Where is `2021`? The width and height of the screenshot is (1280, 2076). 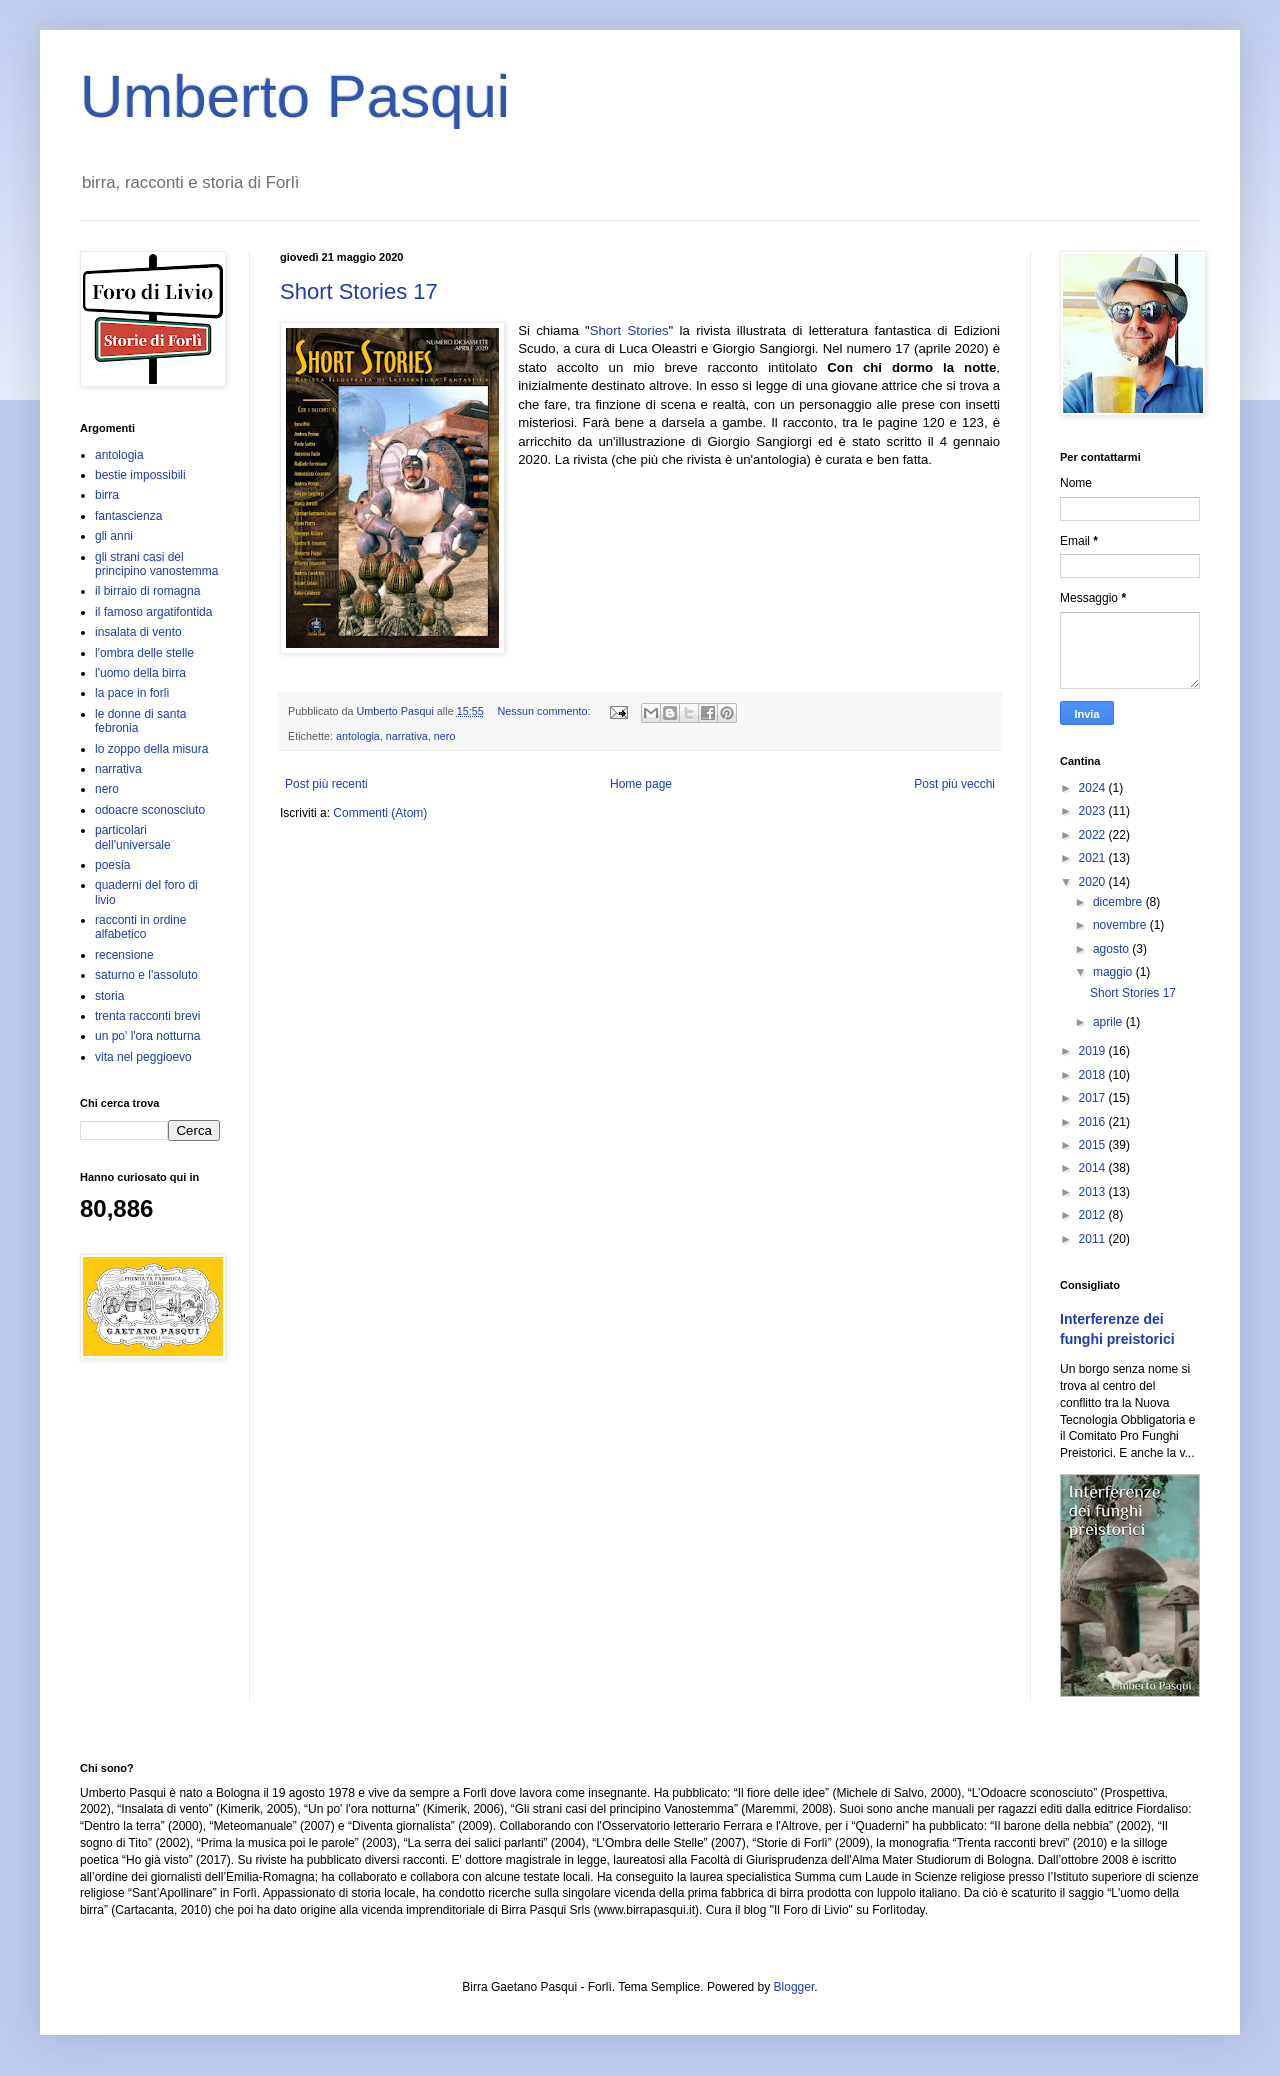
2021 is located at coordinates (1094, 858).